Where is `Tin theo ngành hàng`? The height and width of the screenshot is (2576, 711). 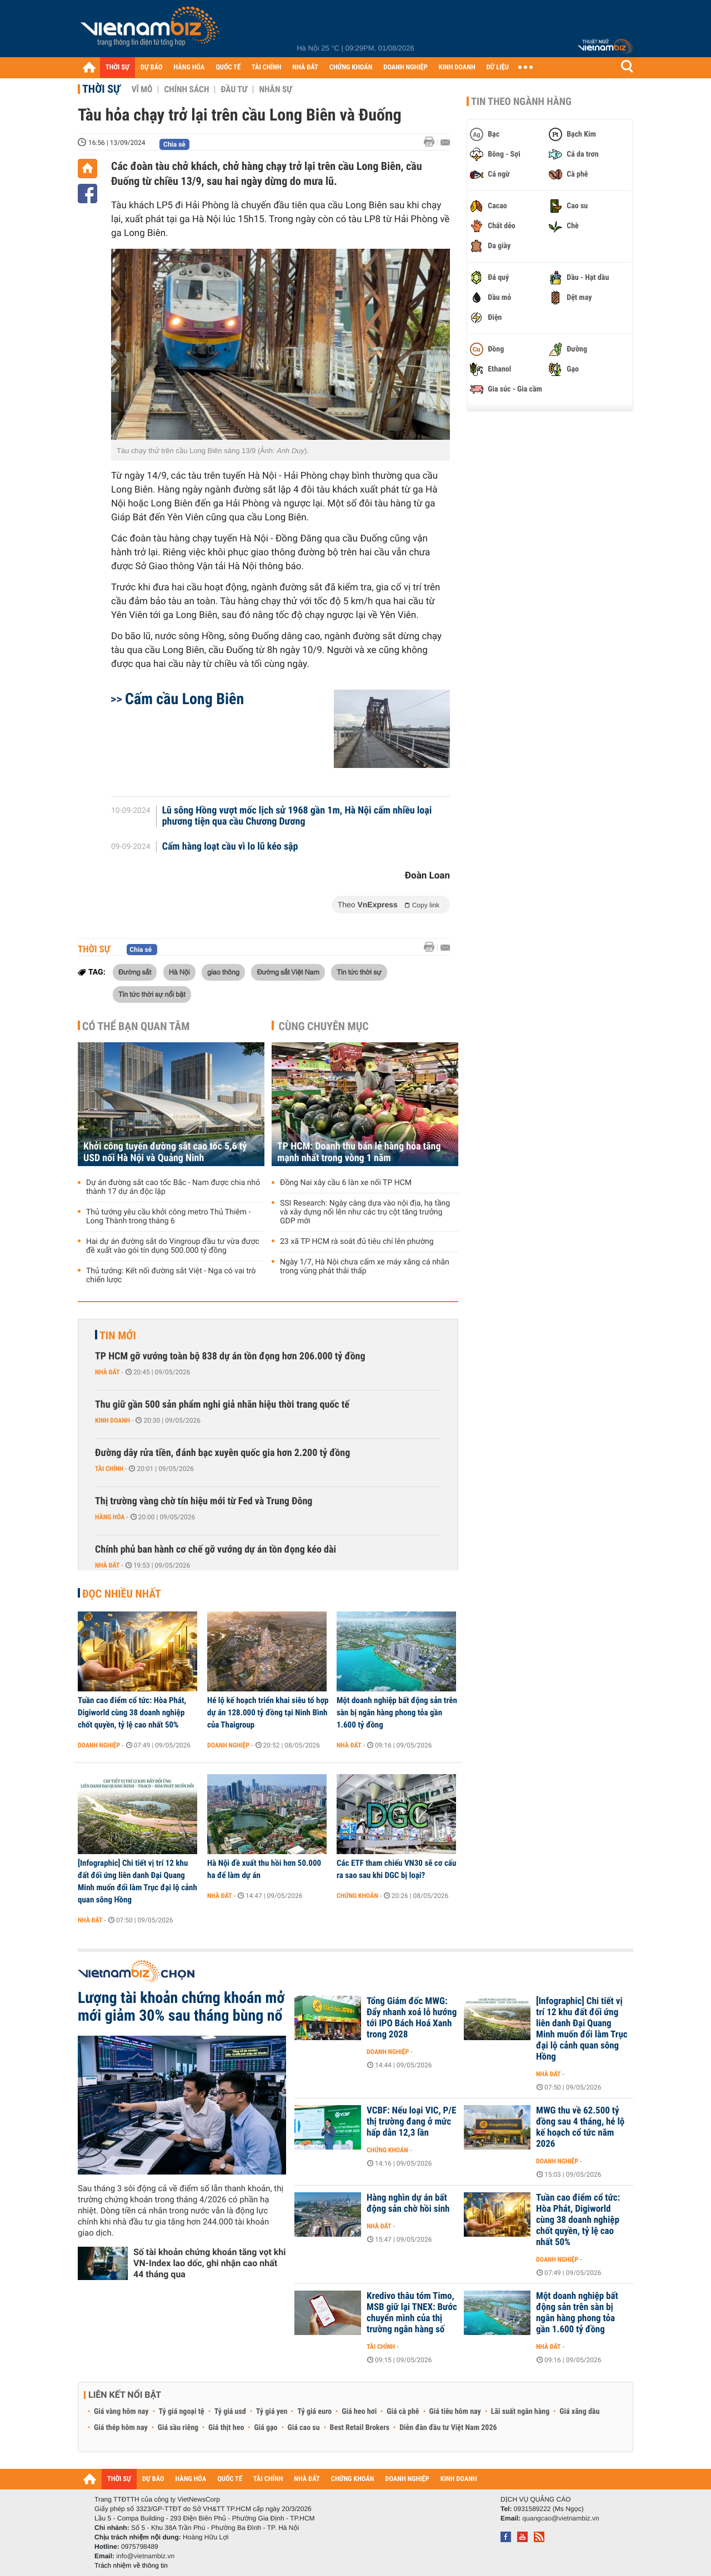
Tin theo ngành hàng is located at coordinates (521, 102).